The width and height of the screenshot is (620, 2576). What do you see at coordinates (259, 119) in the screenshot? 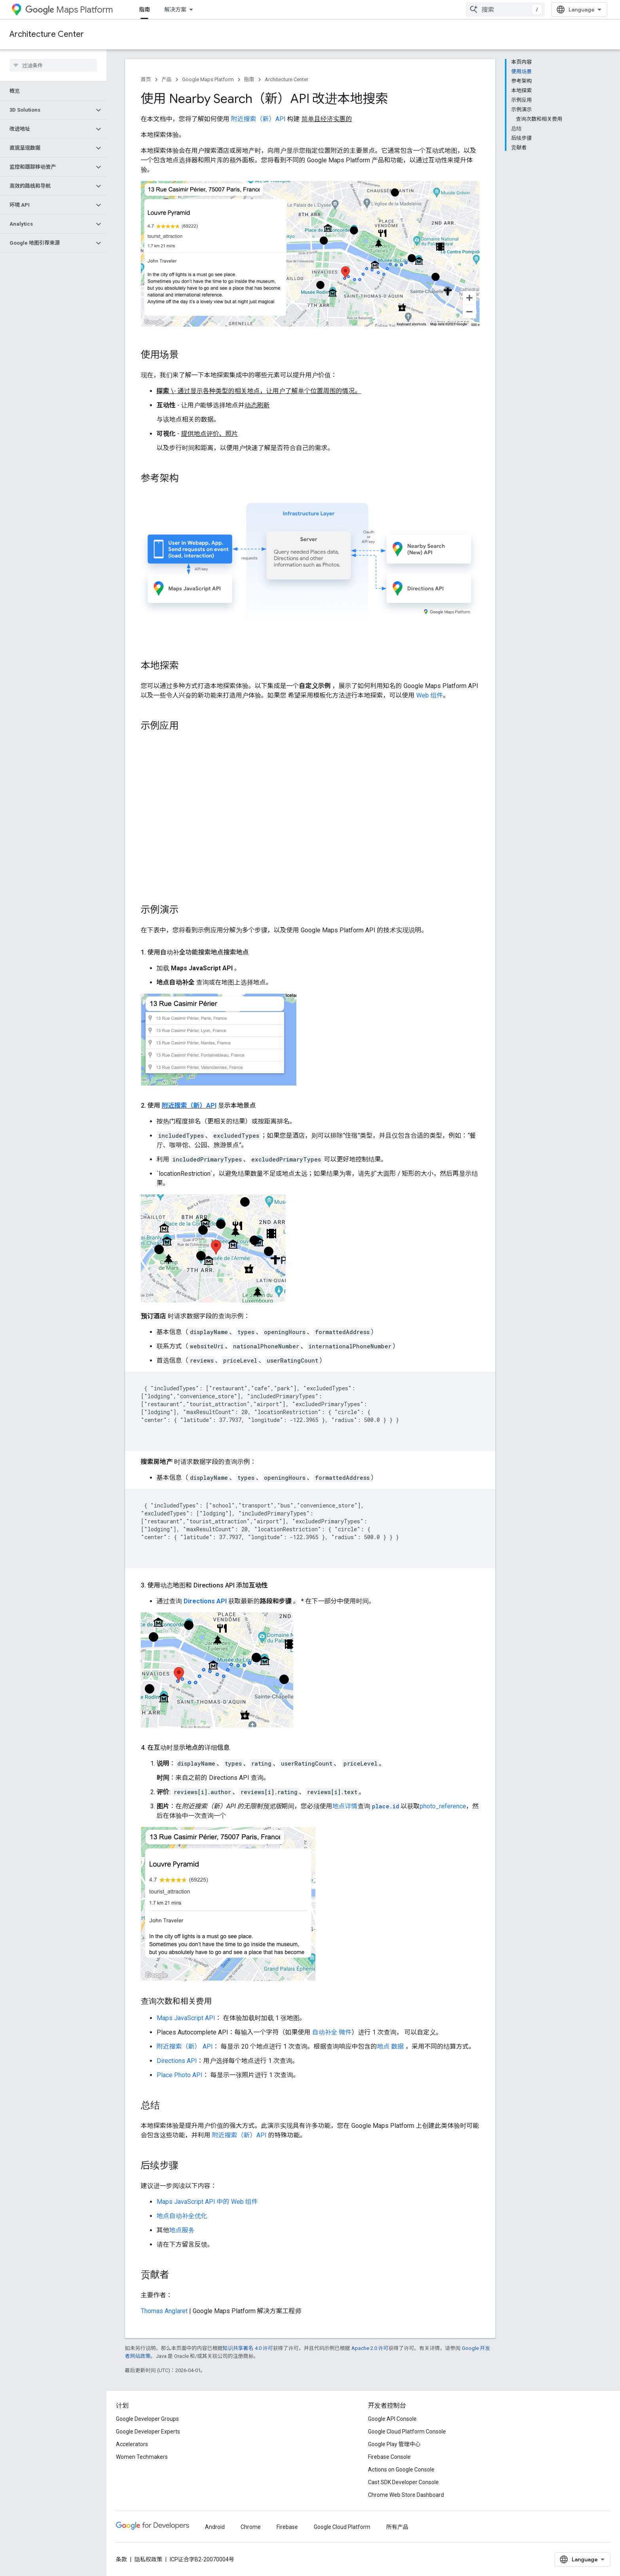
I see `附近搜索（新）API` at bounding box center [259, 119].